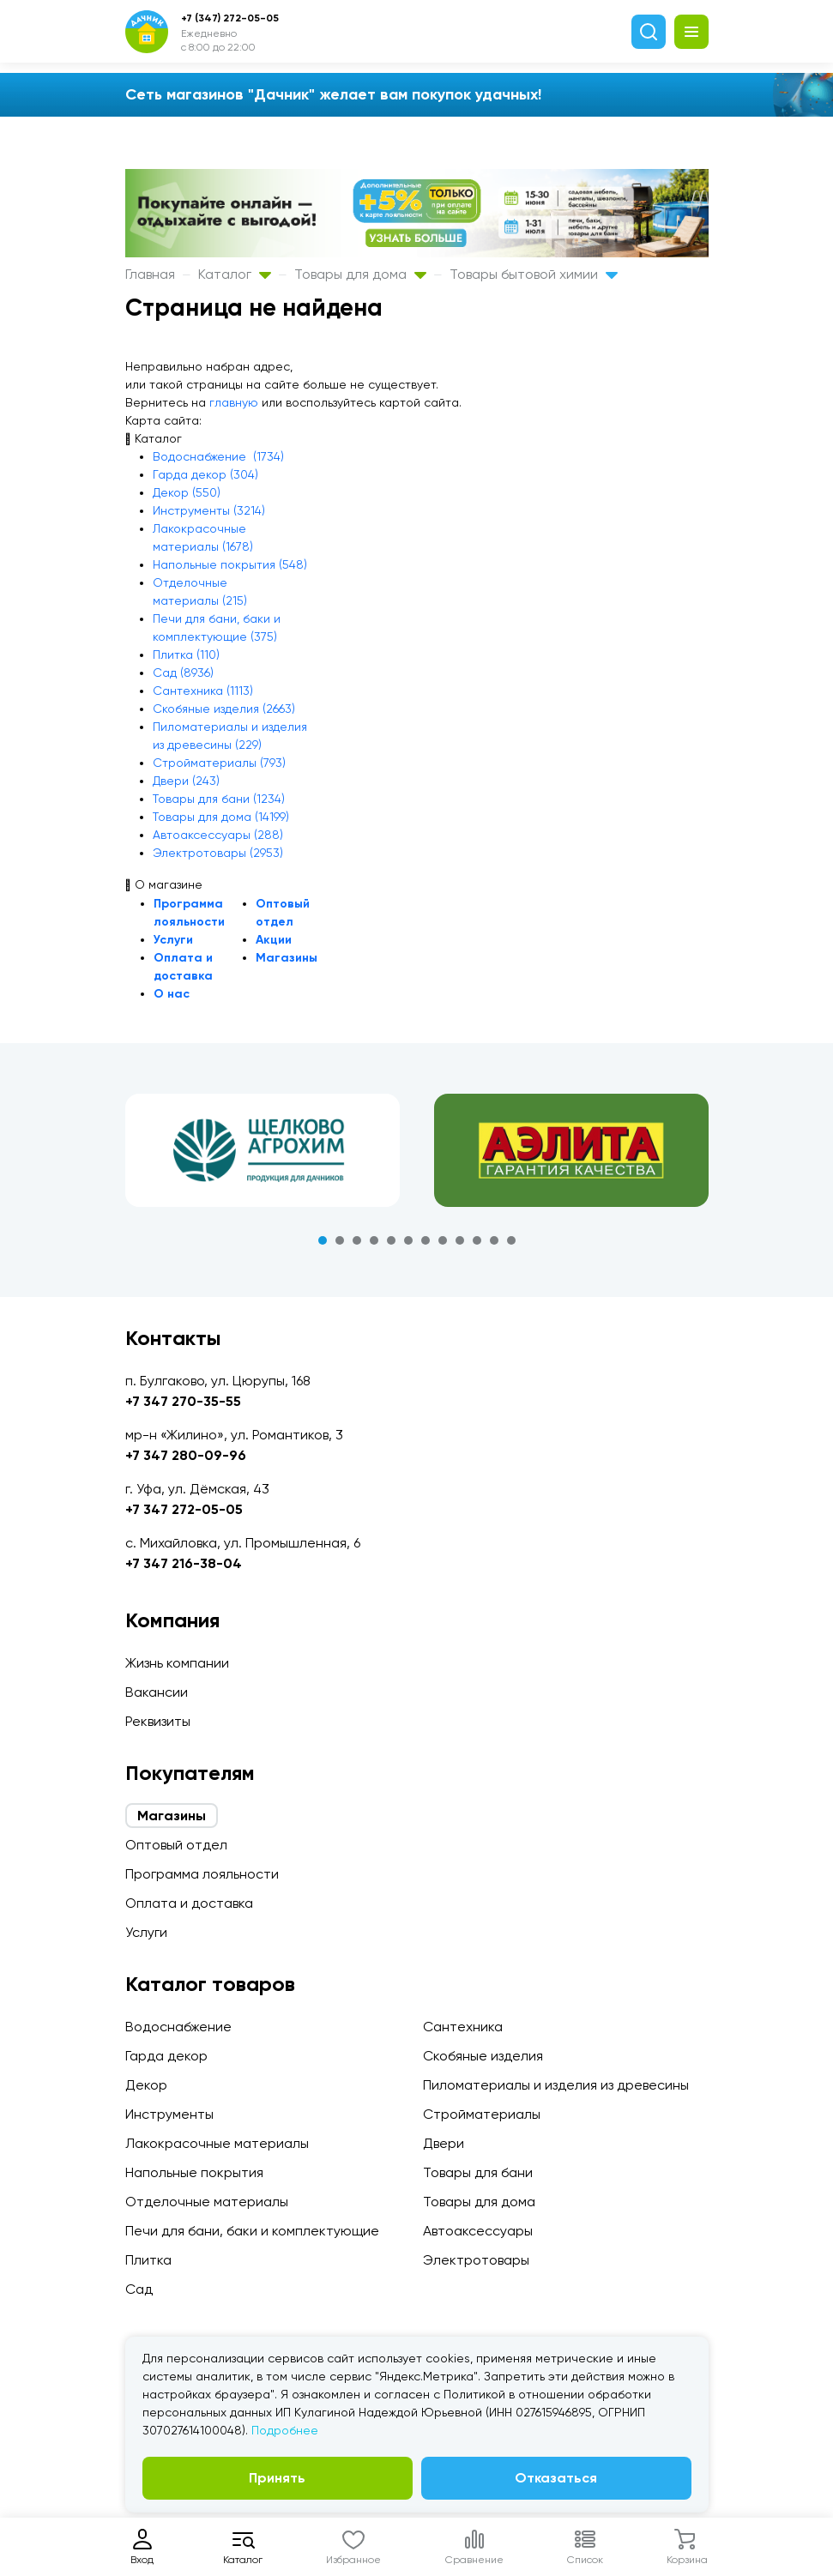  What do you see at coordinates (339, 1240) in the screenshot?
I see `2 [tab]` at bounding box center [339, 1240].